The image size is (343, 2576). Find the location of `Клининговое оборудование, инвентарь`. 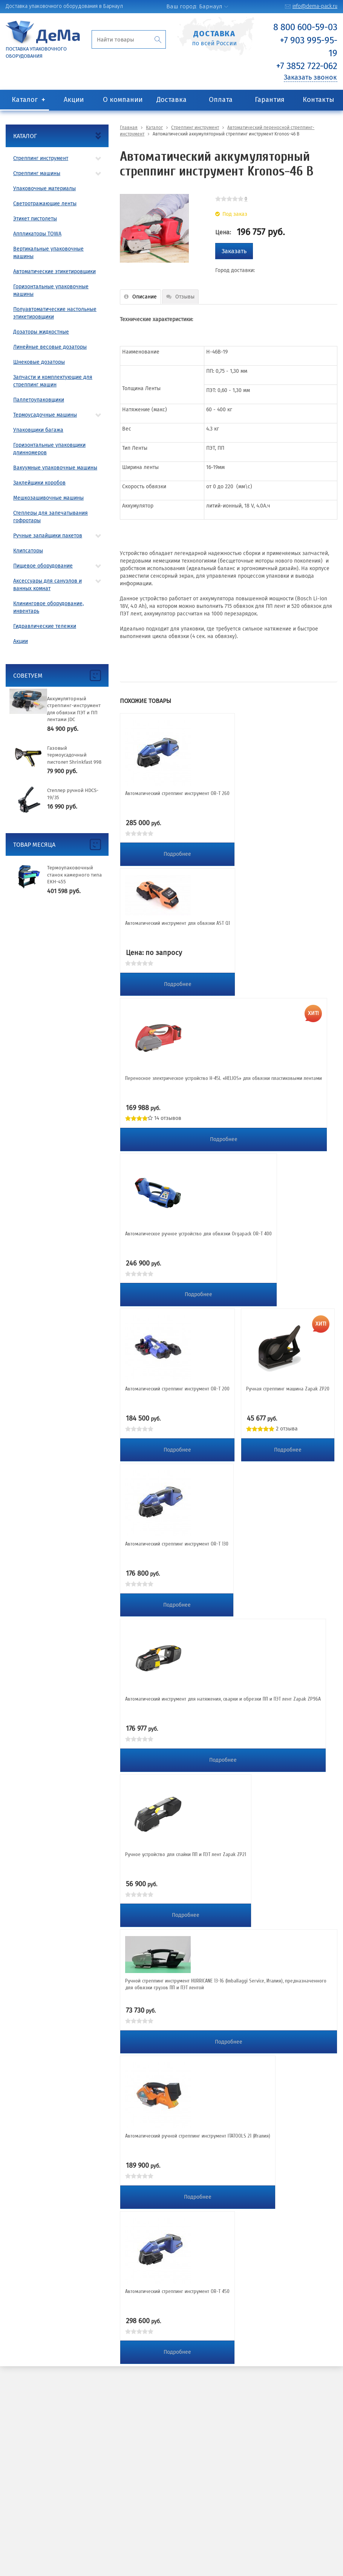

Клининговое оборудование, инвентарь is located at coordinates (48, 607).